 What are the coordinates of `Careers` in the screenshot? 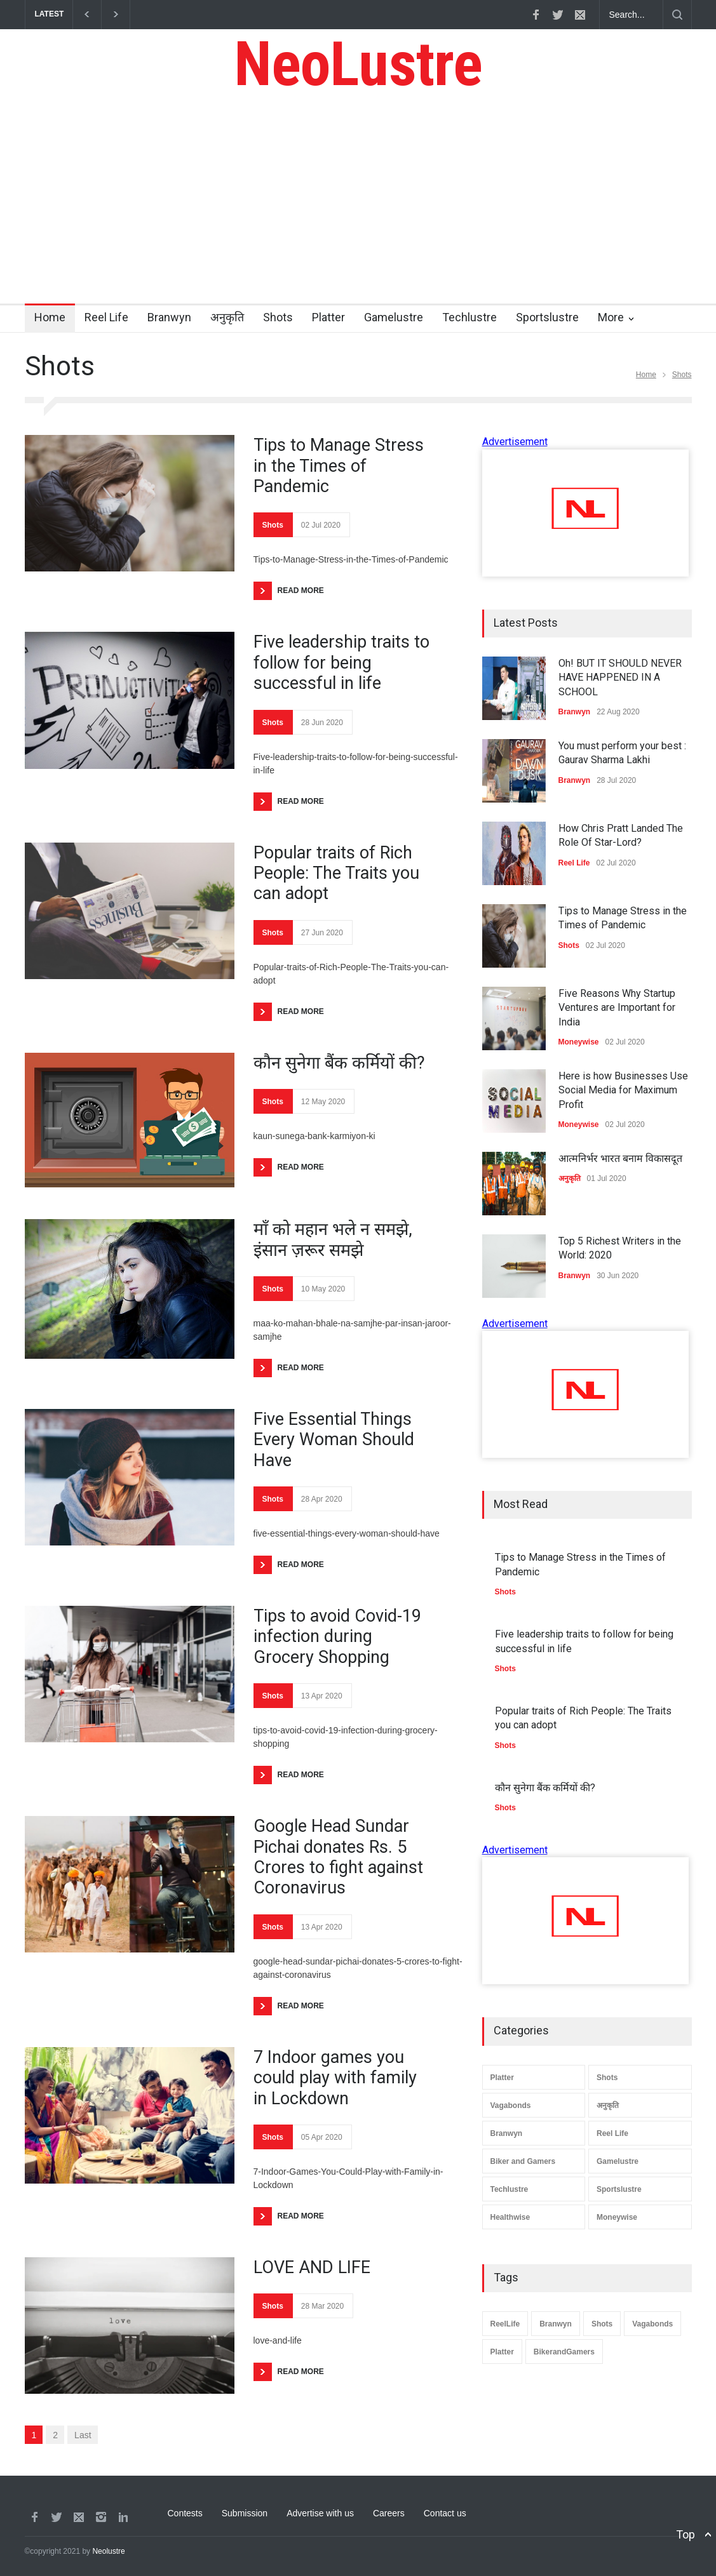 It's located at (389, 2513).